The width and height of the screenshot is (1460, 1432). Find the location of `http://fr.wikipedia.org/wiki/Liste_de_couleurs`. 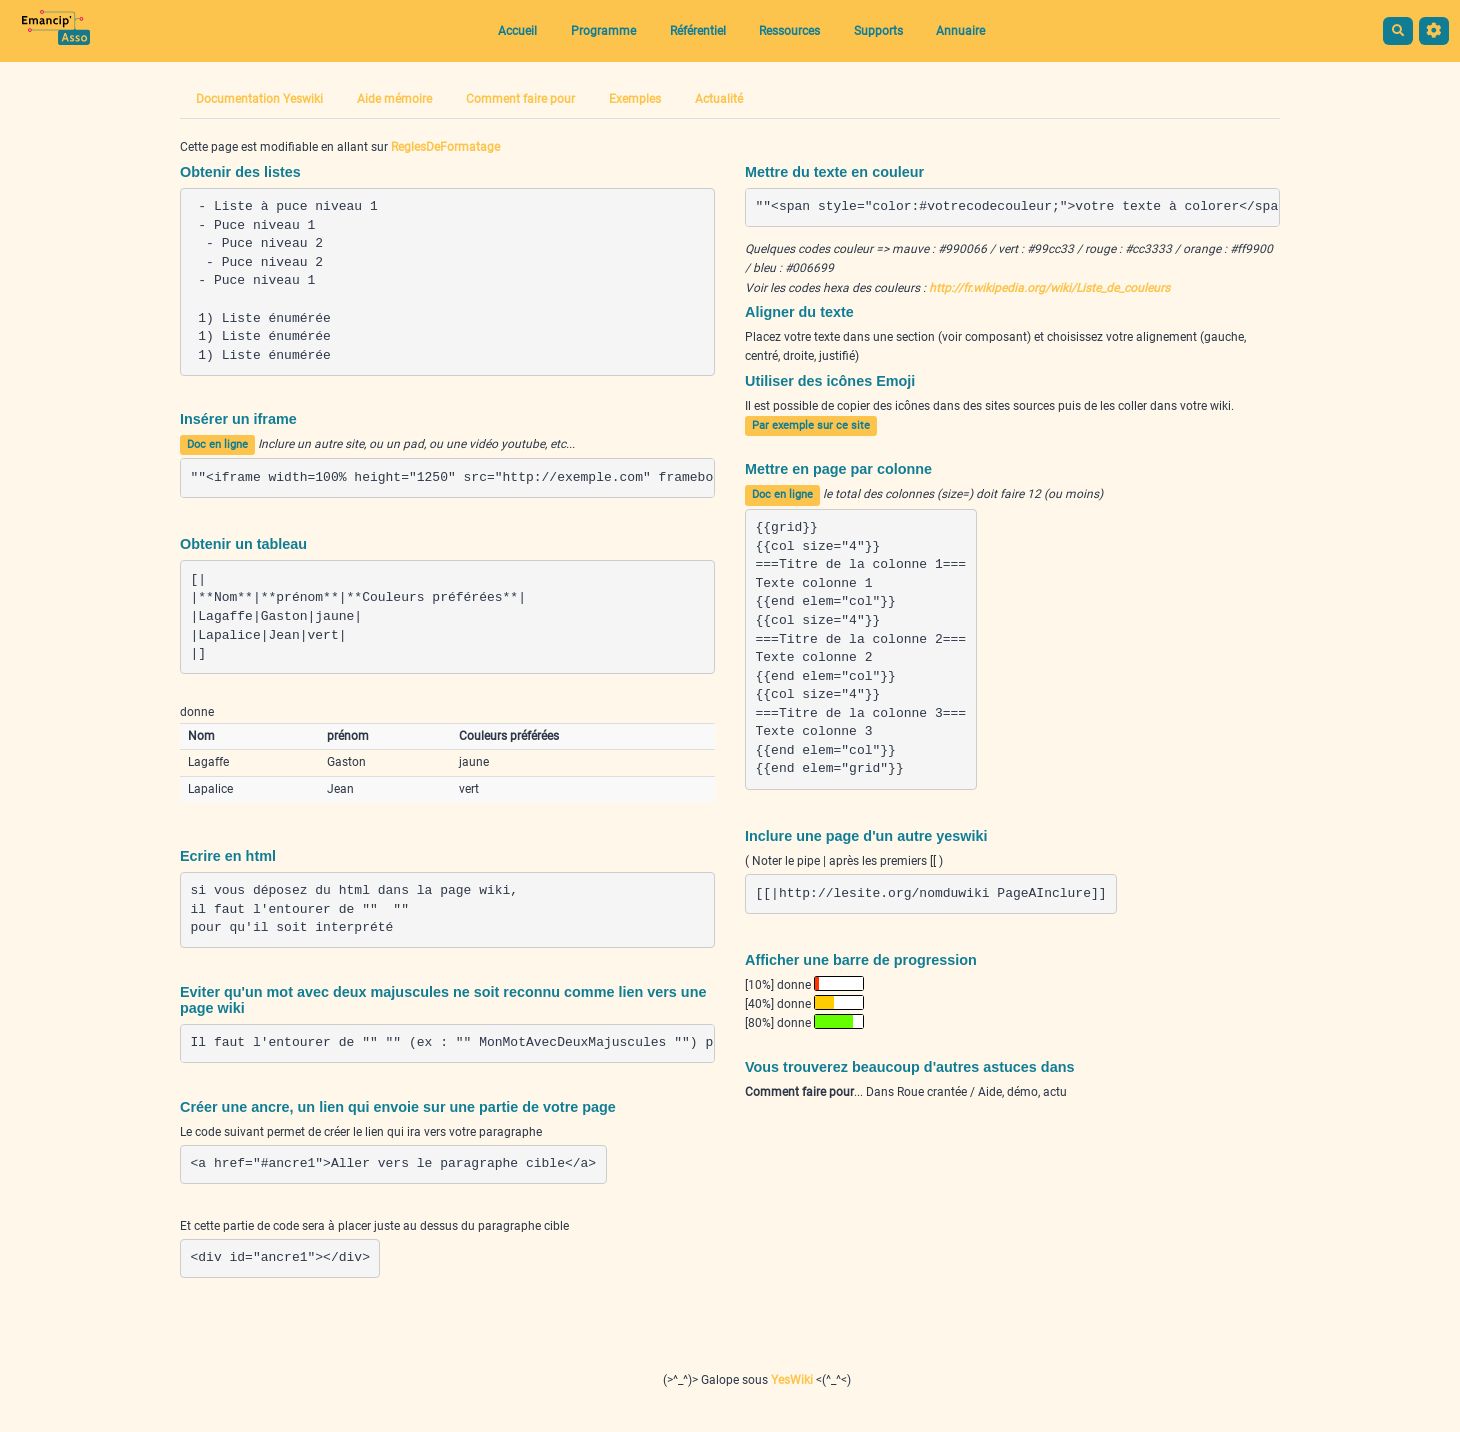

http://fr.wikipedia.org/wiki/Liste_de_couleurs is located at coordinates (1049, 288).